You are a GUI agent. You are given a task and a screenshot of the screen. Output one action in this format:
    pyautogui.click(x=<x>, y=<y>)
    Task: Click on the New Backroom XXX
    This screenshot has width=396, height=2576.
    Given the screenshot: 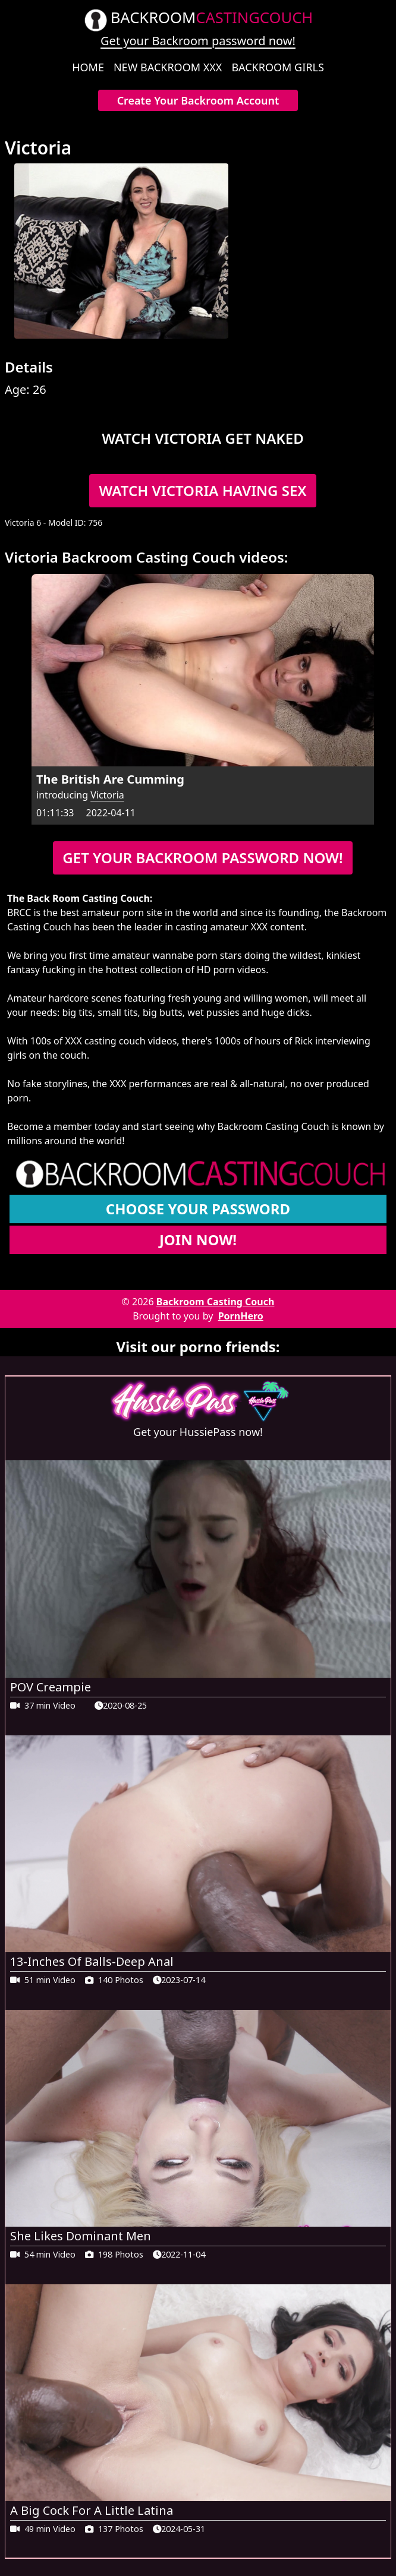 What is the action you would take?
    pyautogui.click(x=168, y=67)
    